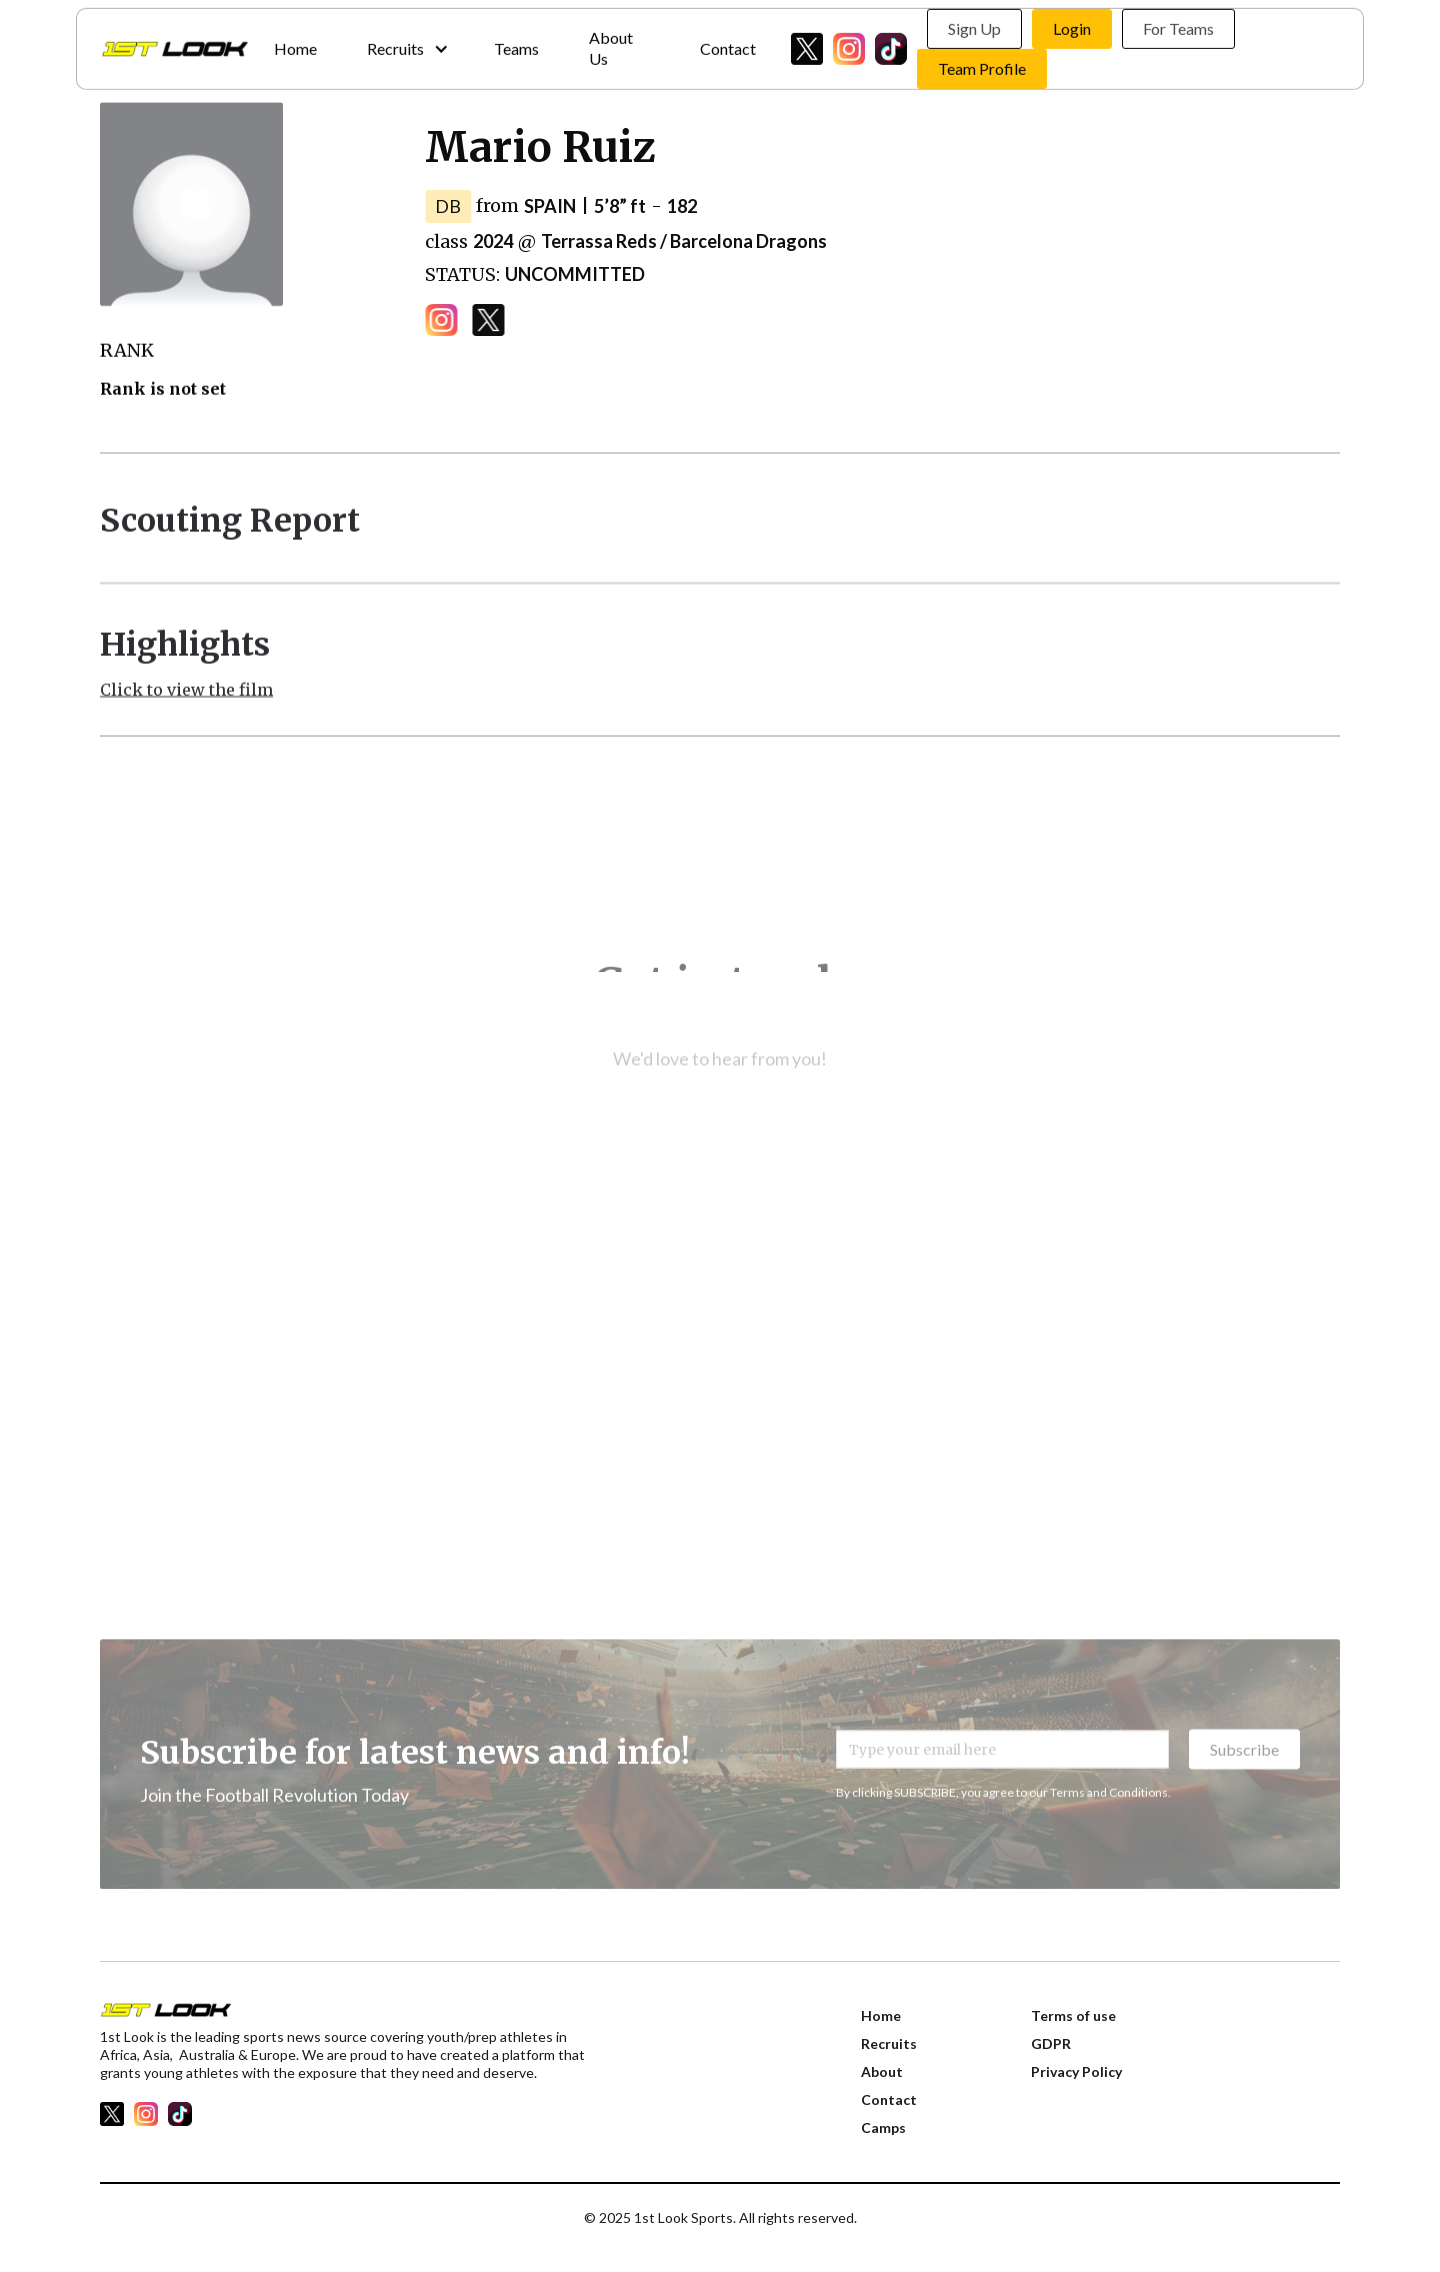 The width and height of the screenshot is (1440, 2272). Describe the element at coordinates (186, 699) in the screenshot. I see `Click to view the film` at that location.